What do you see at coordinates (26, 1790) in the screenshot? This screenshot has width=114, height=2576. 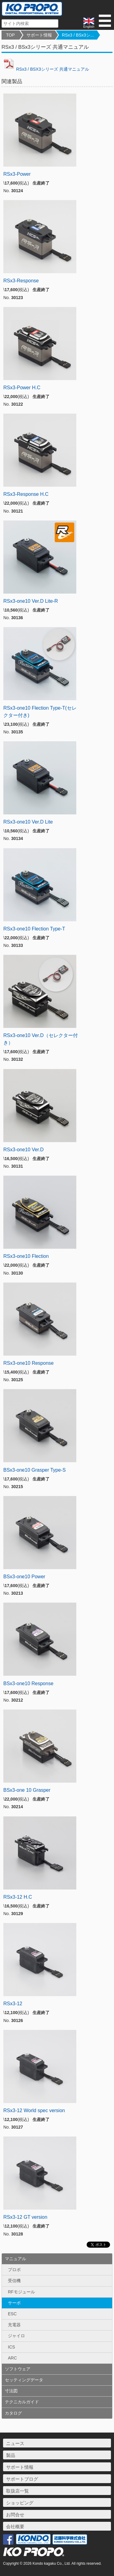 I see `BSx3-one 10 Grasper` at bounding box center [26, 1790].